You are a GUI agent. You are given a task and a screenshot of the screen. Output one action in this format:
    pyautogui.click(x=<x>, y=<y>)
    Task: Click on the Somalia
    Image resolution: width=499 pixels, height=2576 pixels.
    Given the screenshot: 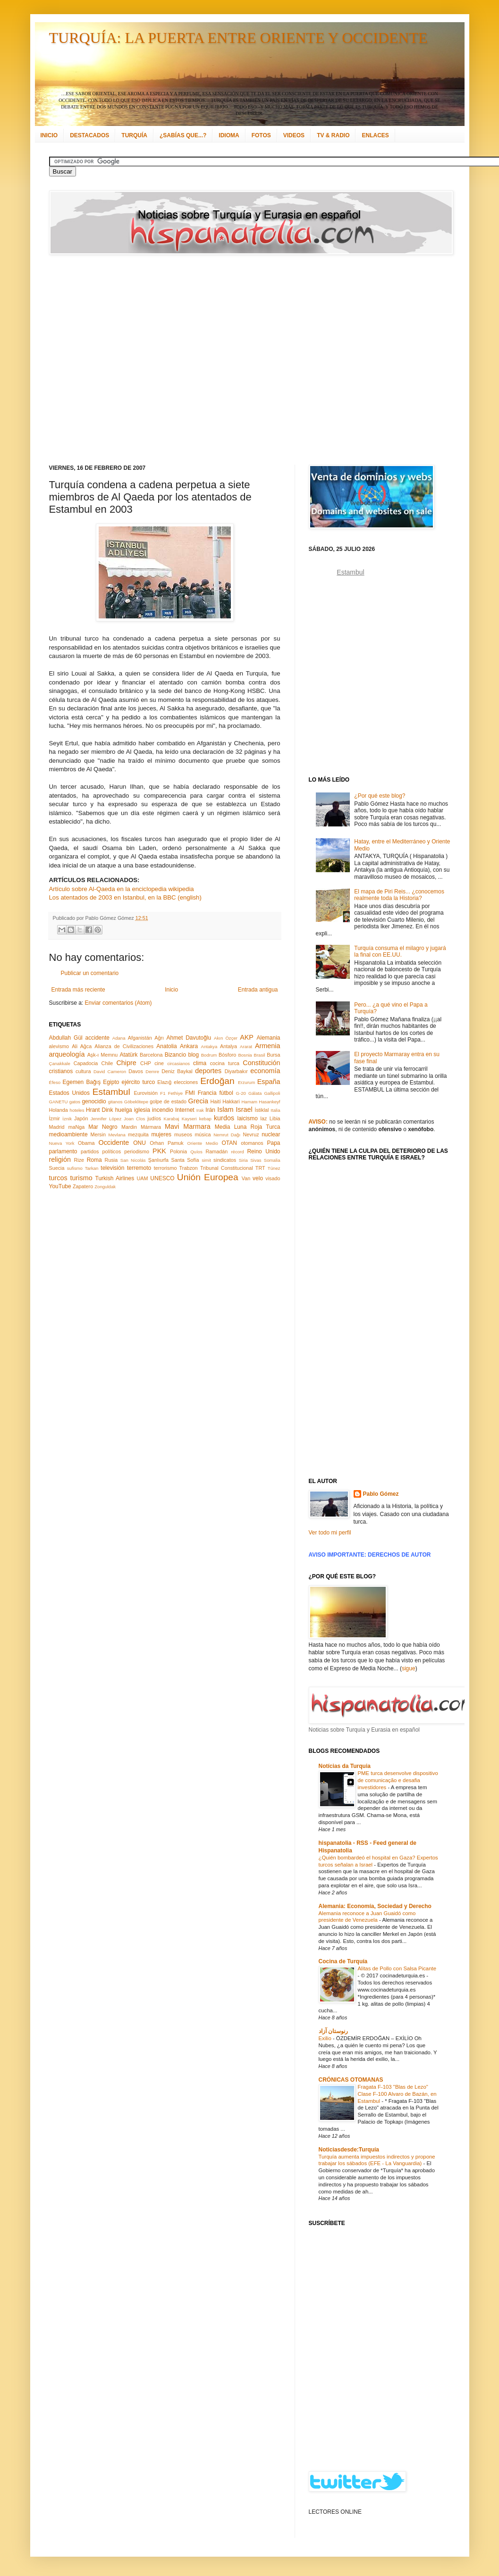 What is the action you would take?
    pyautogui.click(x=272, y=1160)
    